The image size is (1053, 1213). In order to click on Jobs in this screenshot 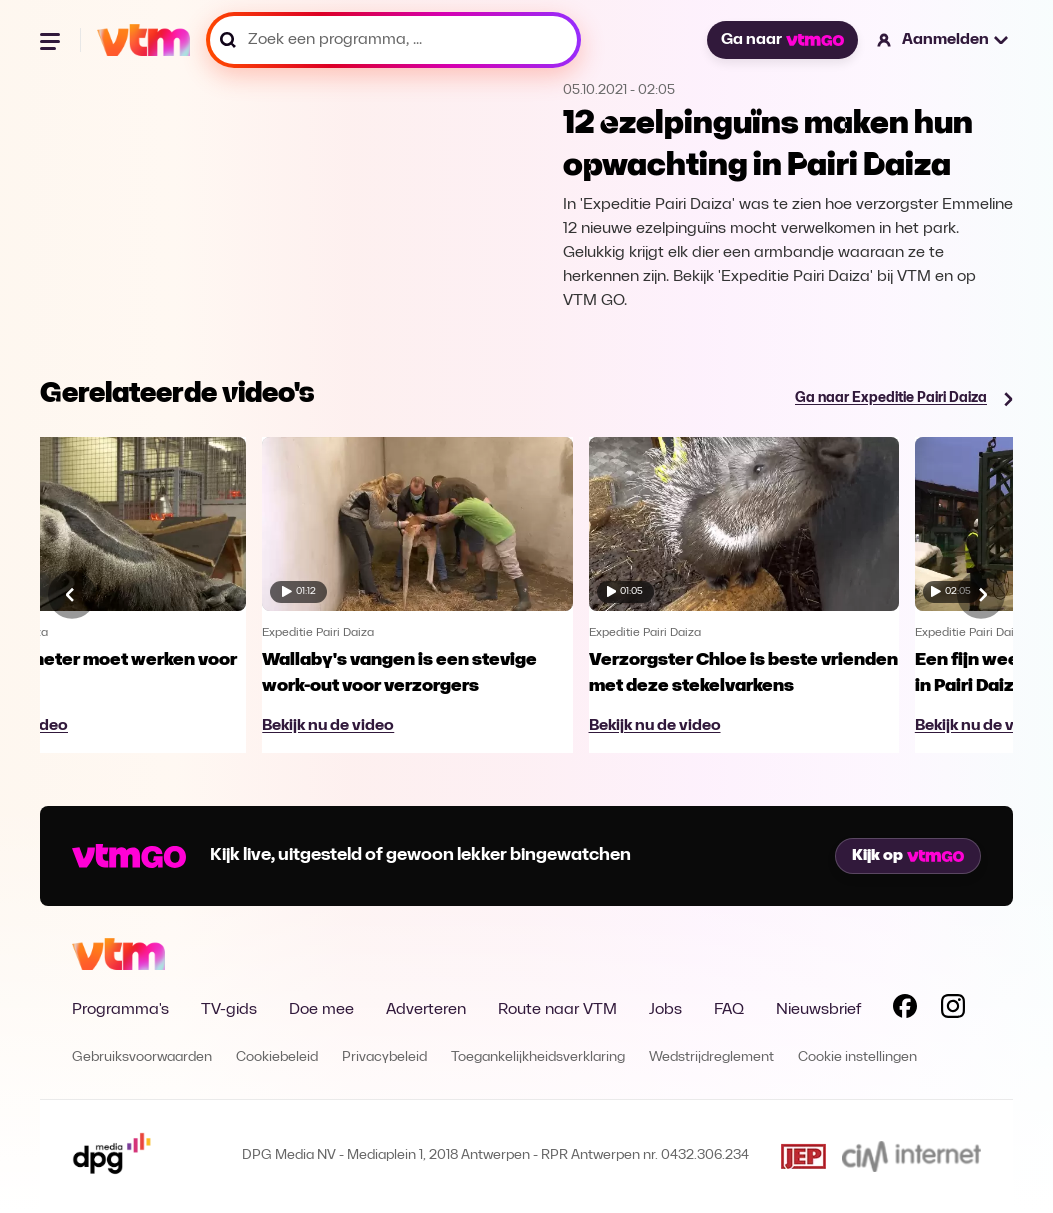, I will do `click(665, 1010)`.